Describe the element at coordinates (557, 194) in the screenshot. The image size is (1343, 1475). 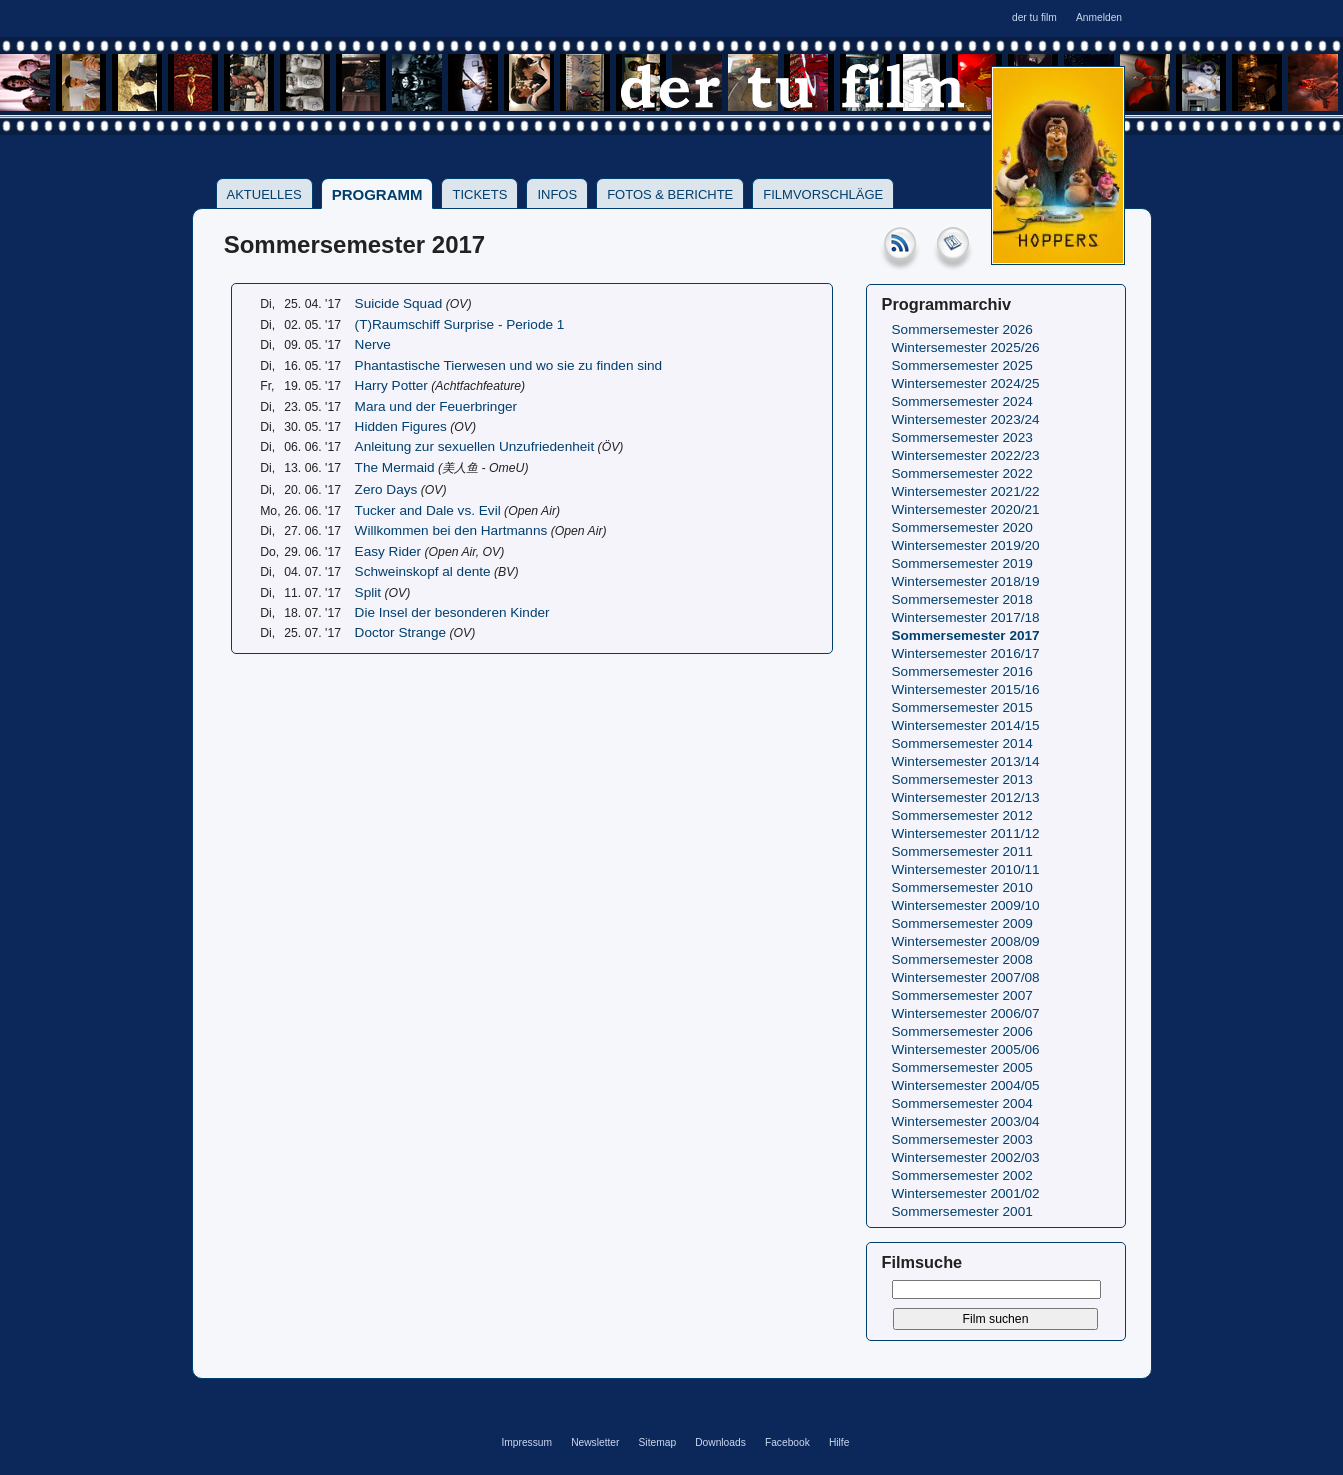
I see `Infos` at that location.